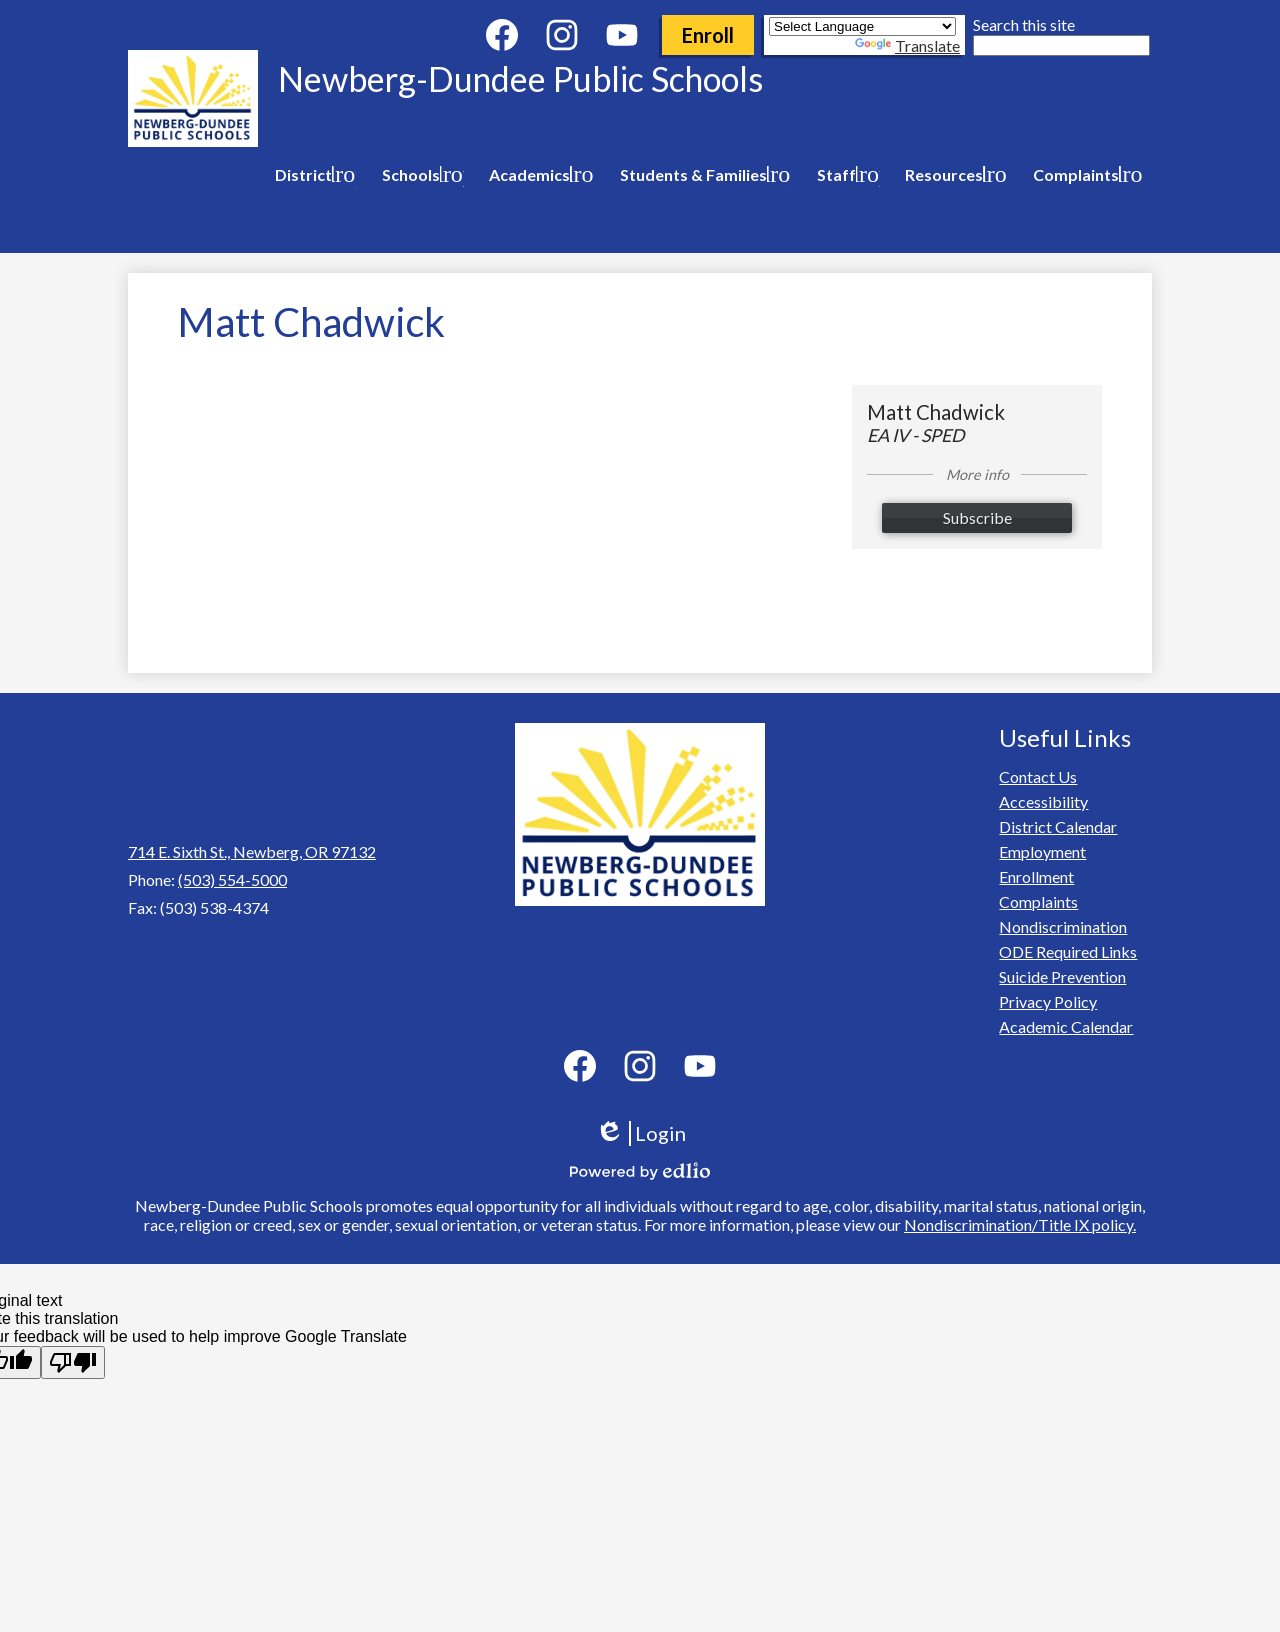 The width and height of the screenshot is (1280, 1632). What do you see at coordinates (952, 175) in the screenshot?
I see `[Resources submenu]` at bounding box center [952, 175].